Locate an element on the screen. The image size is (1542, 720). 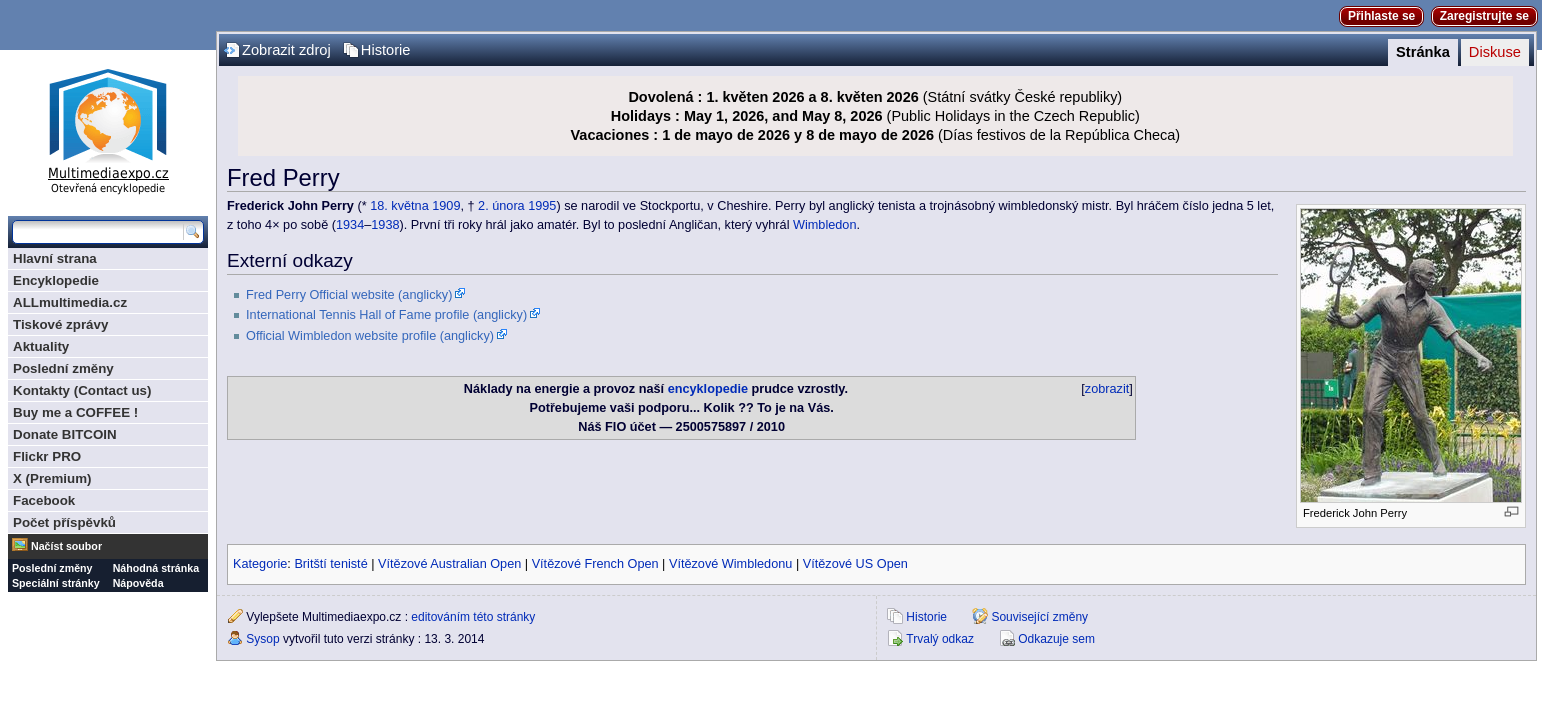
Kategorie is located at coordinates (260, 564).